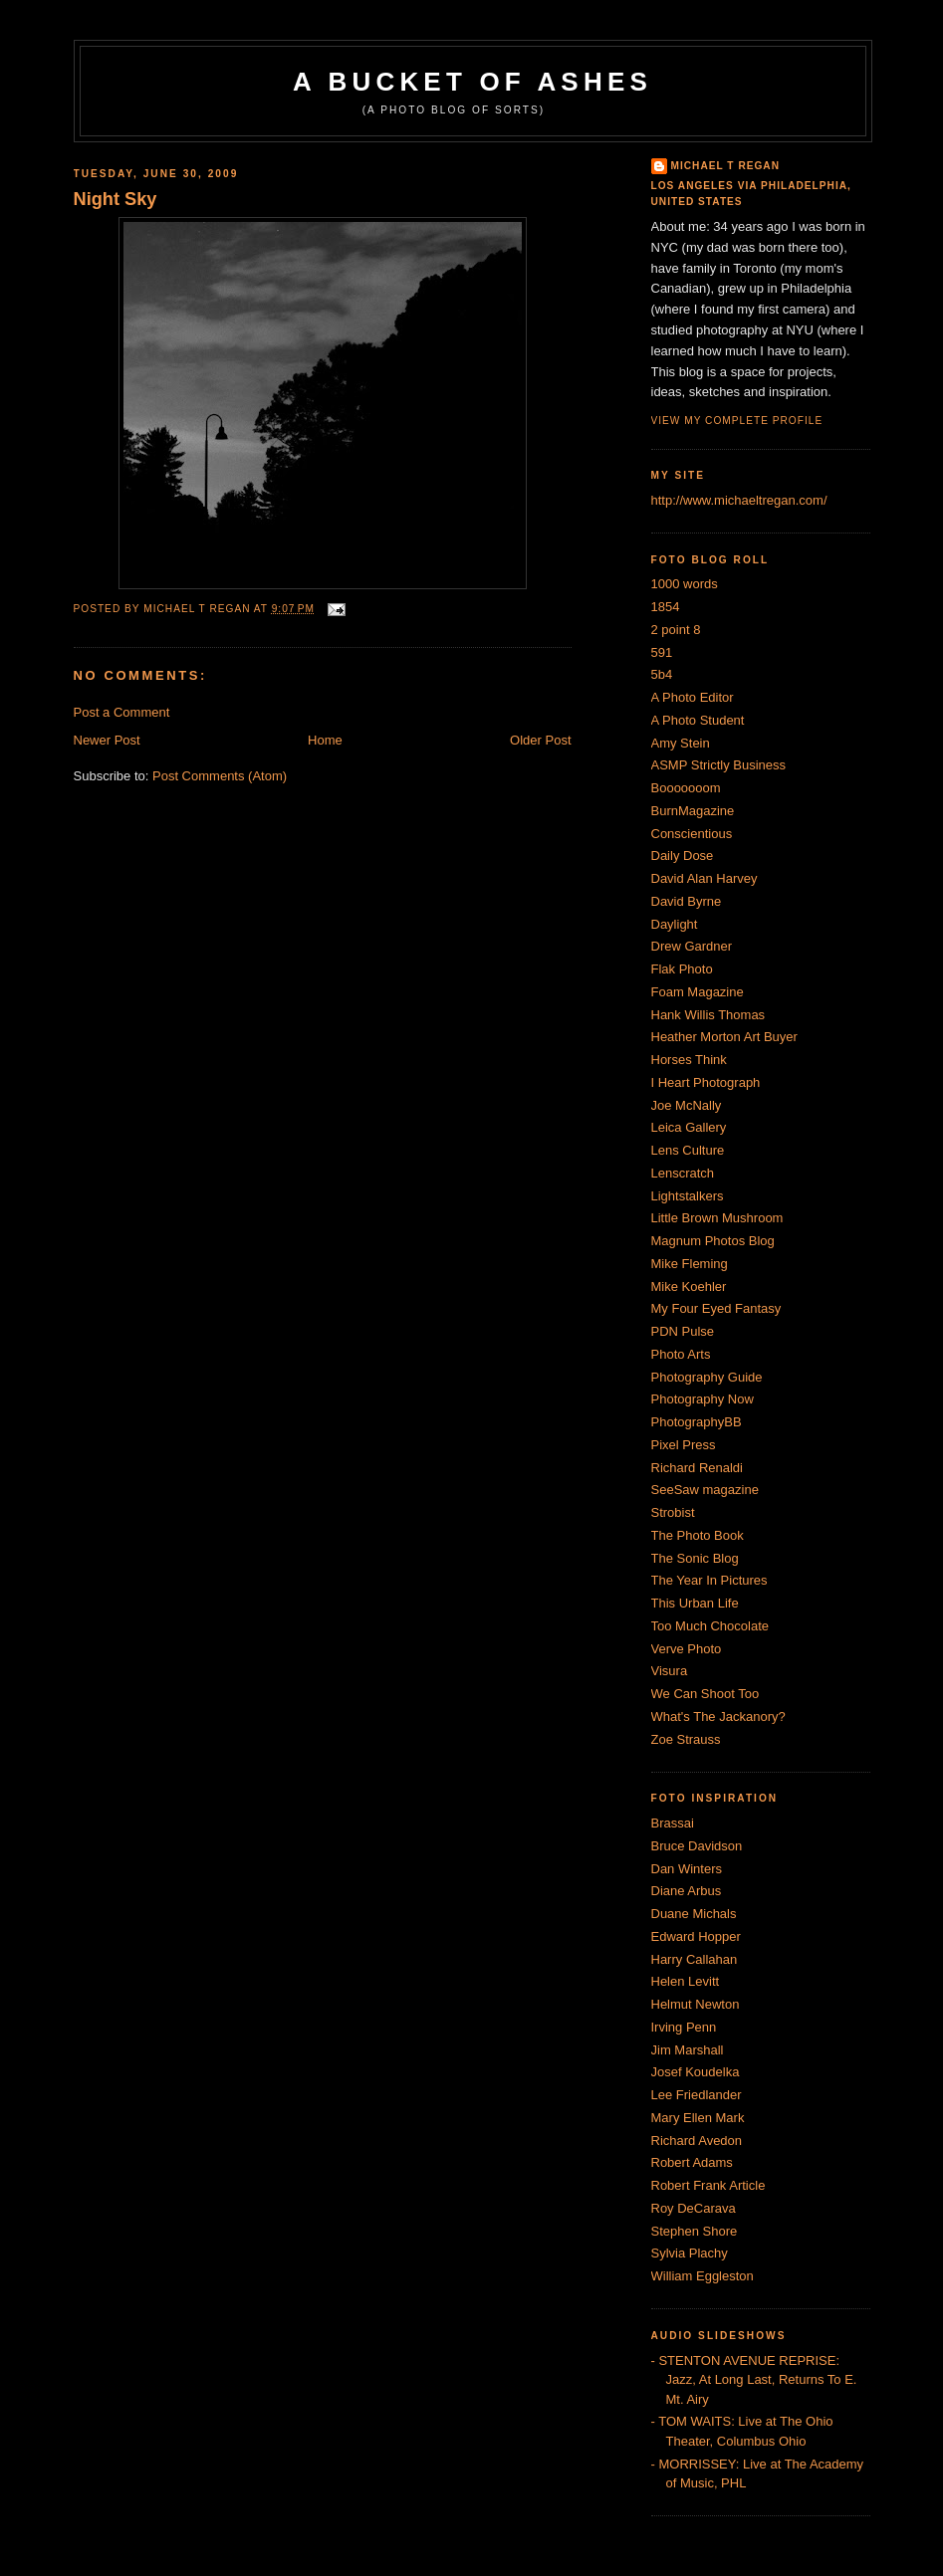  Describe the element at coordinates (708, 1014) in the screenshot. I see `Hank Willis Thomas` at that location.